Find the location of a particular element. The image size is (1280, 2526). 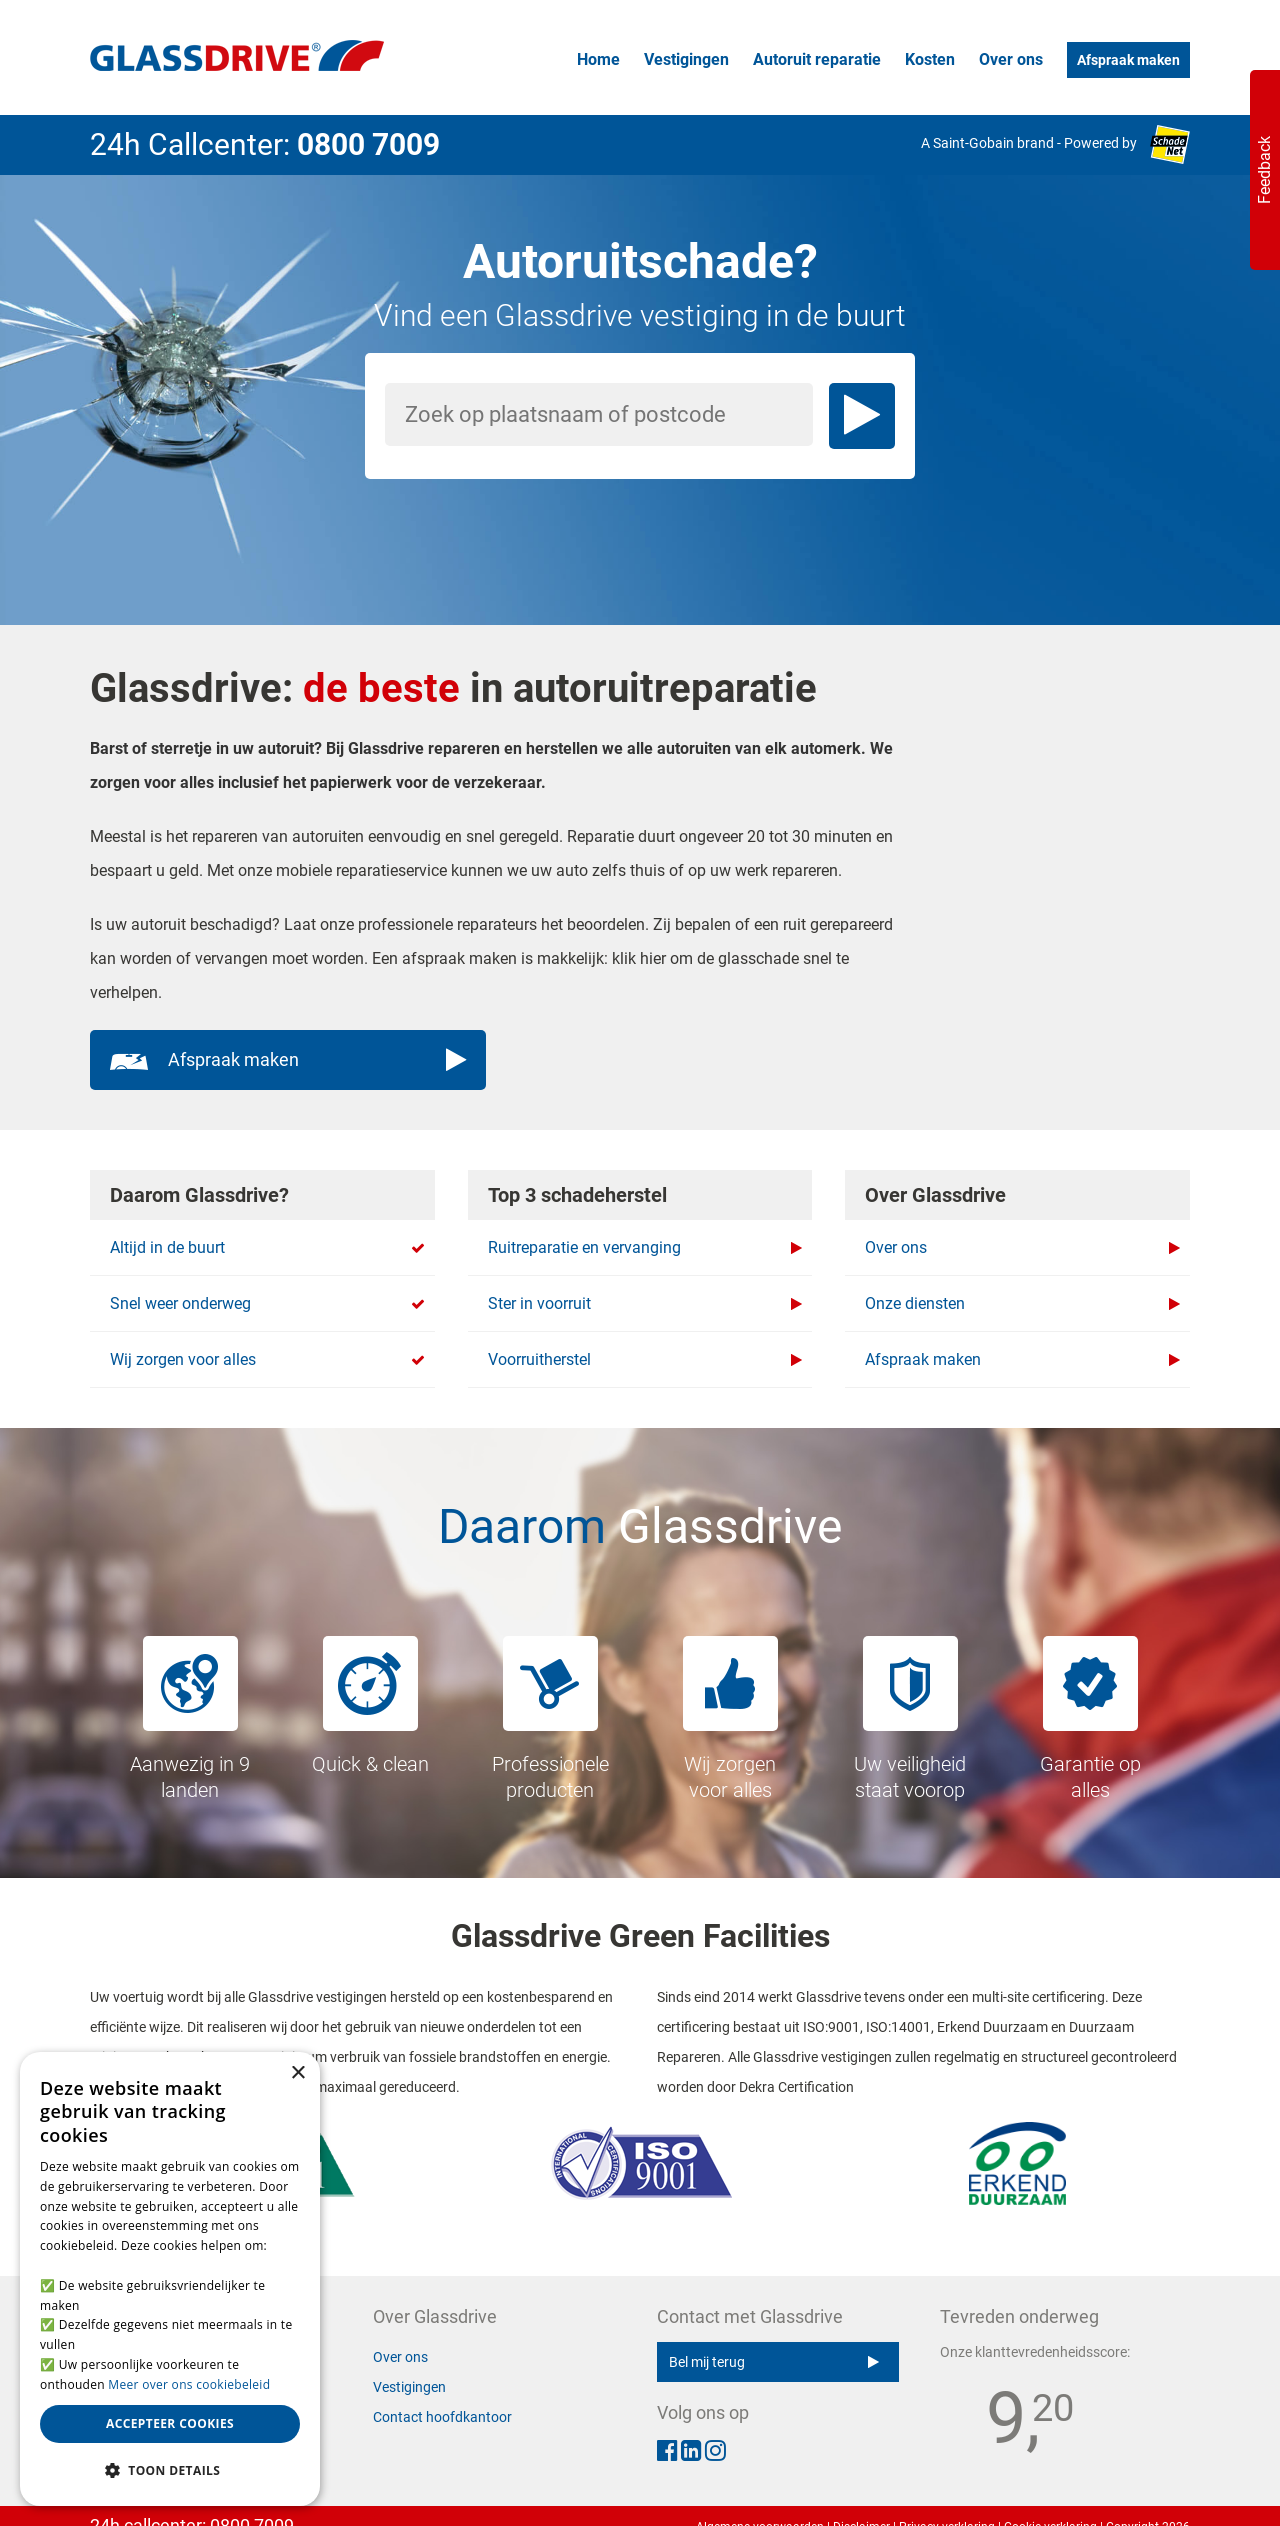

Vestigingen is located at coordinates (686, 59).